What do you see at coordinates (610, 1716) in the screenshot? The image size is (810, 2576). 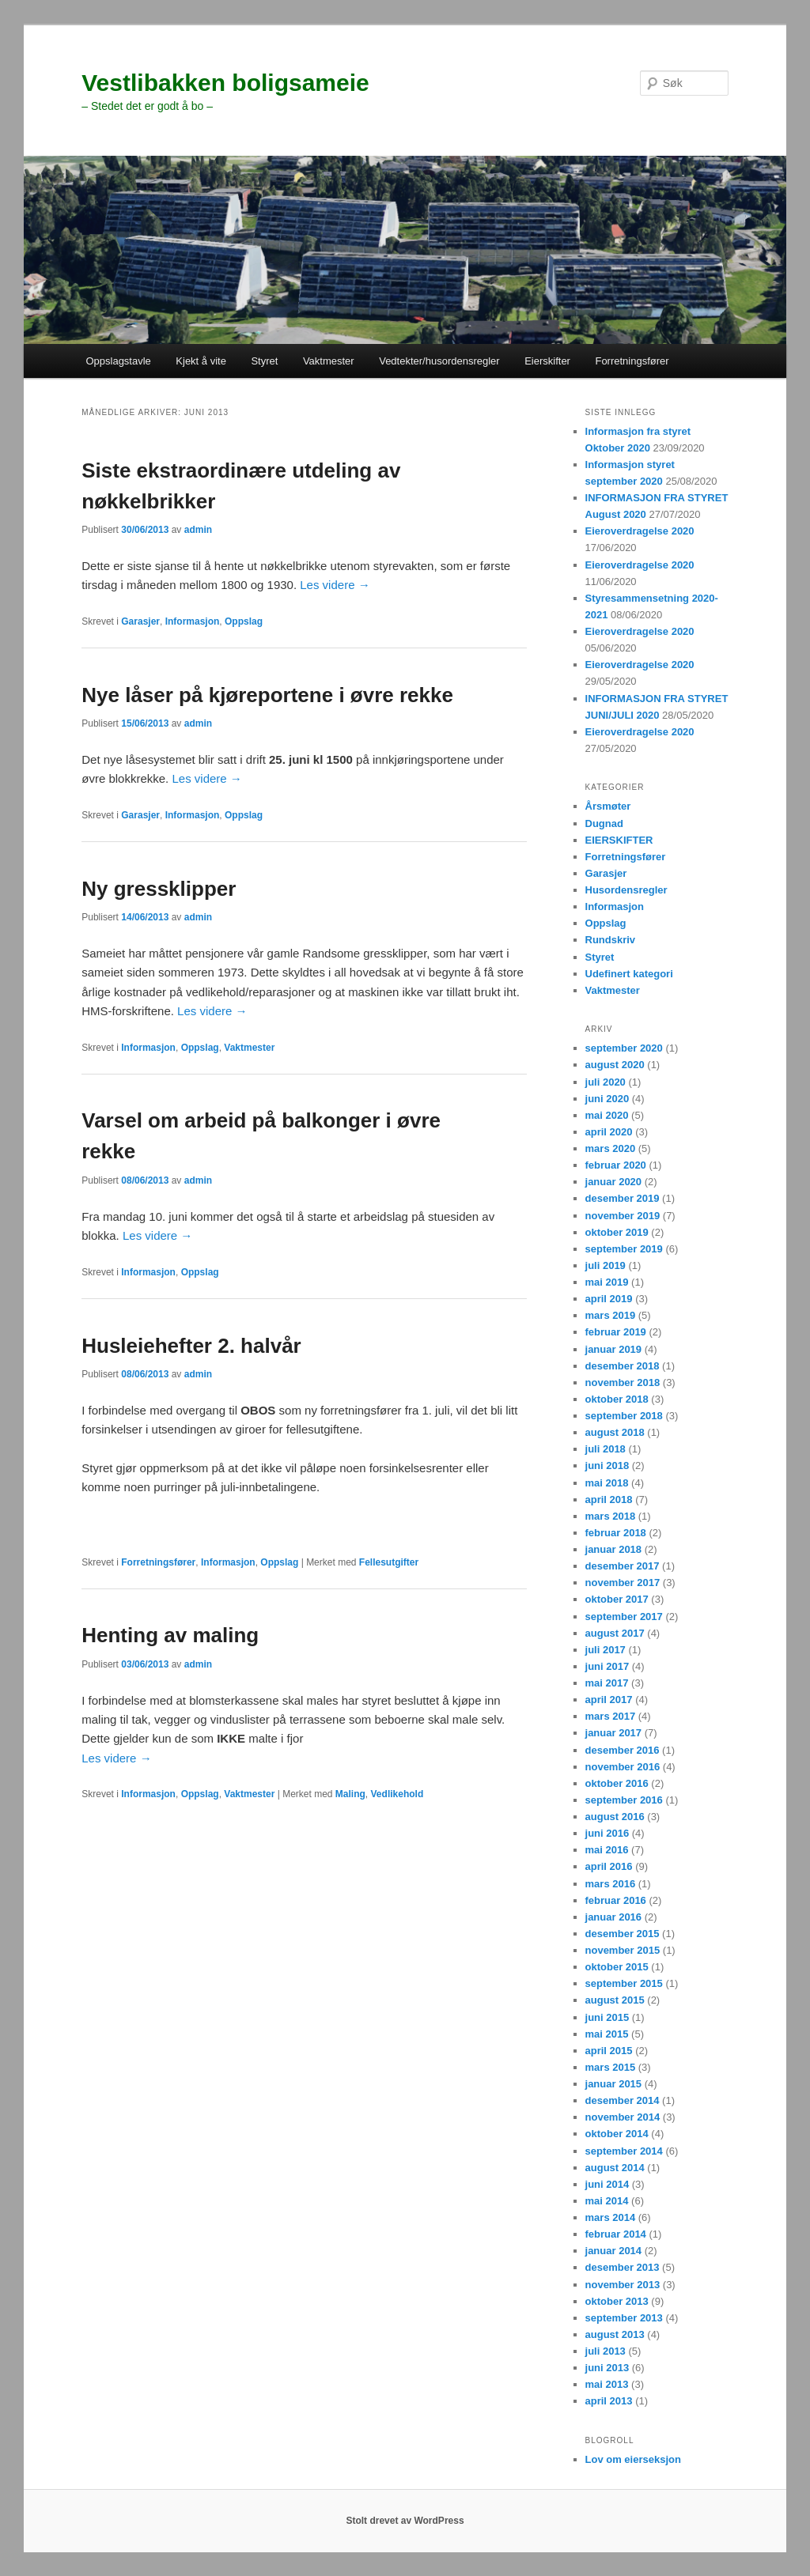 I see `mars 2017` at bounding box center [610, 1716].